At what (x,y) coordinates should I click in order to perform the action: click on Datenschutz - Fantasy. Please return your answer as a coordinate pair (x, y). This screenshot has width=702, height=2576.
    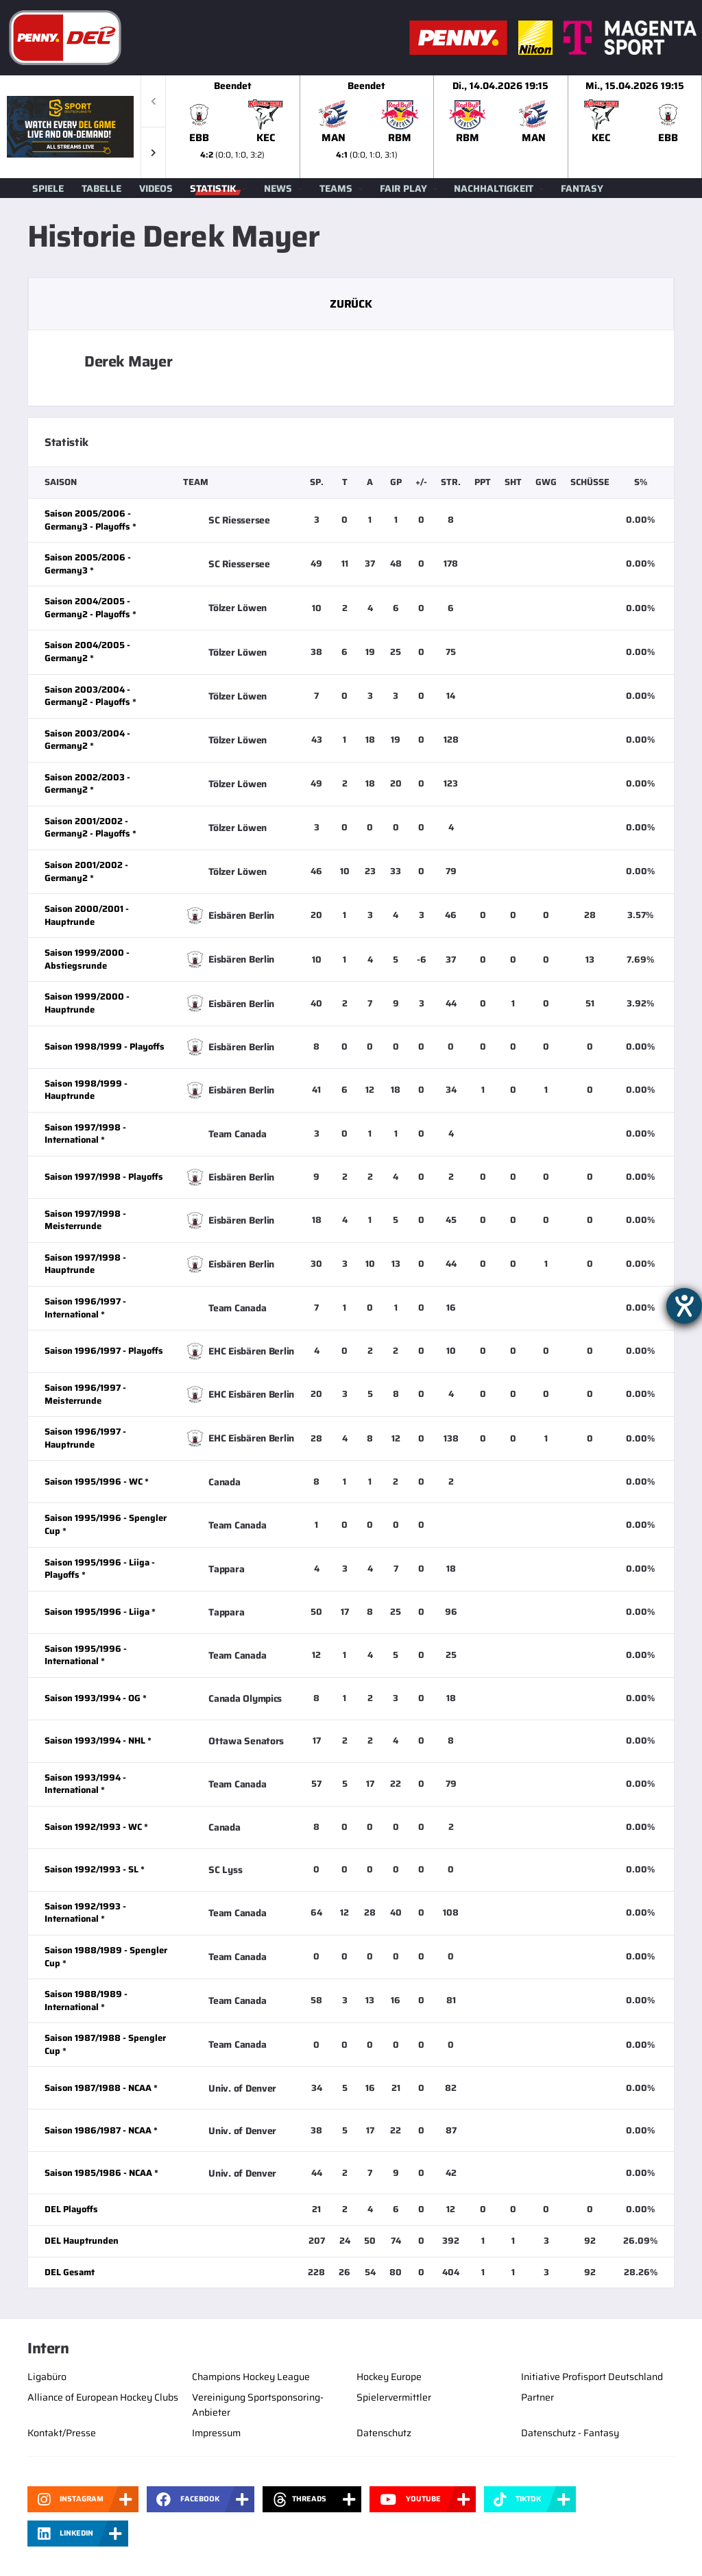
    Looking at the image, I should click on (570, 2432).